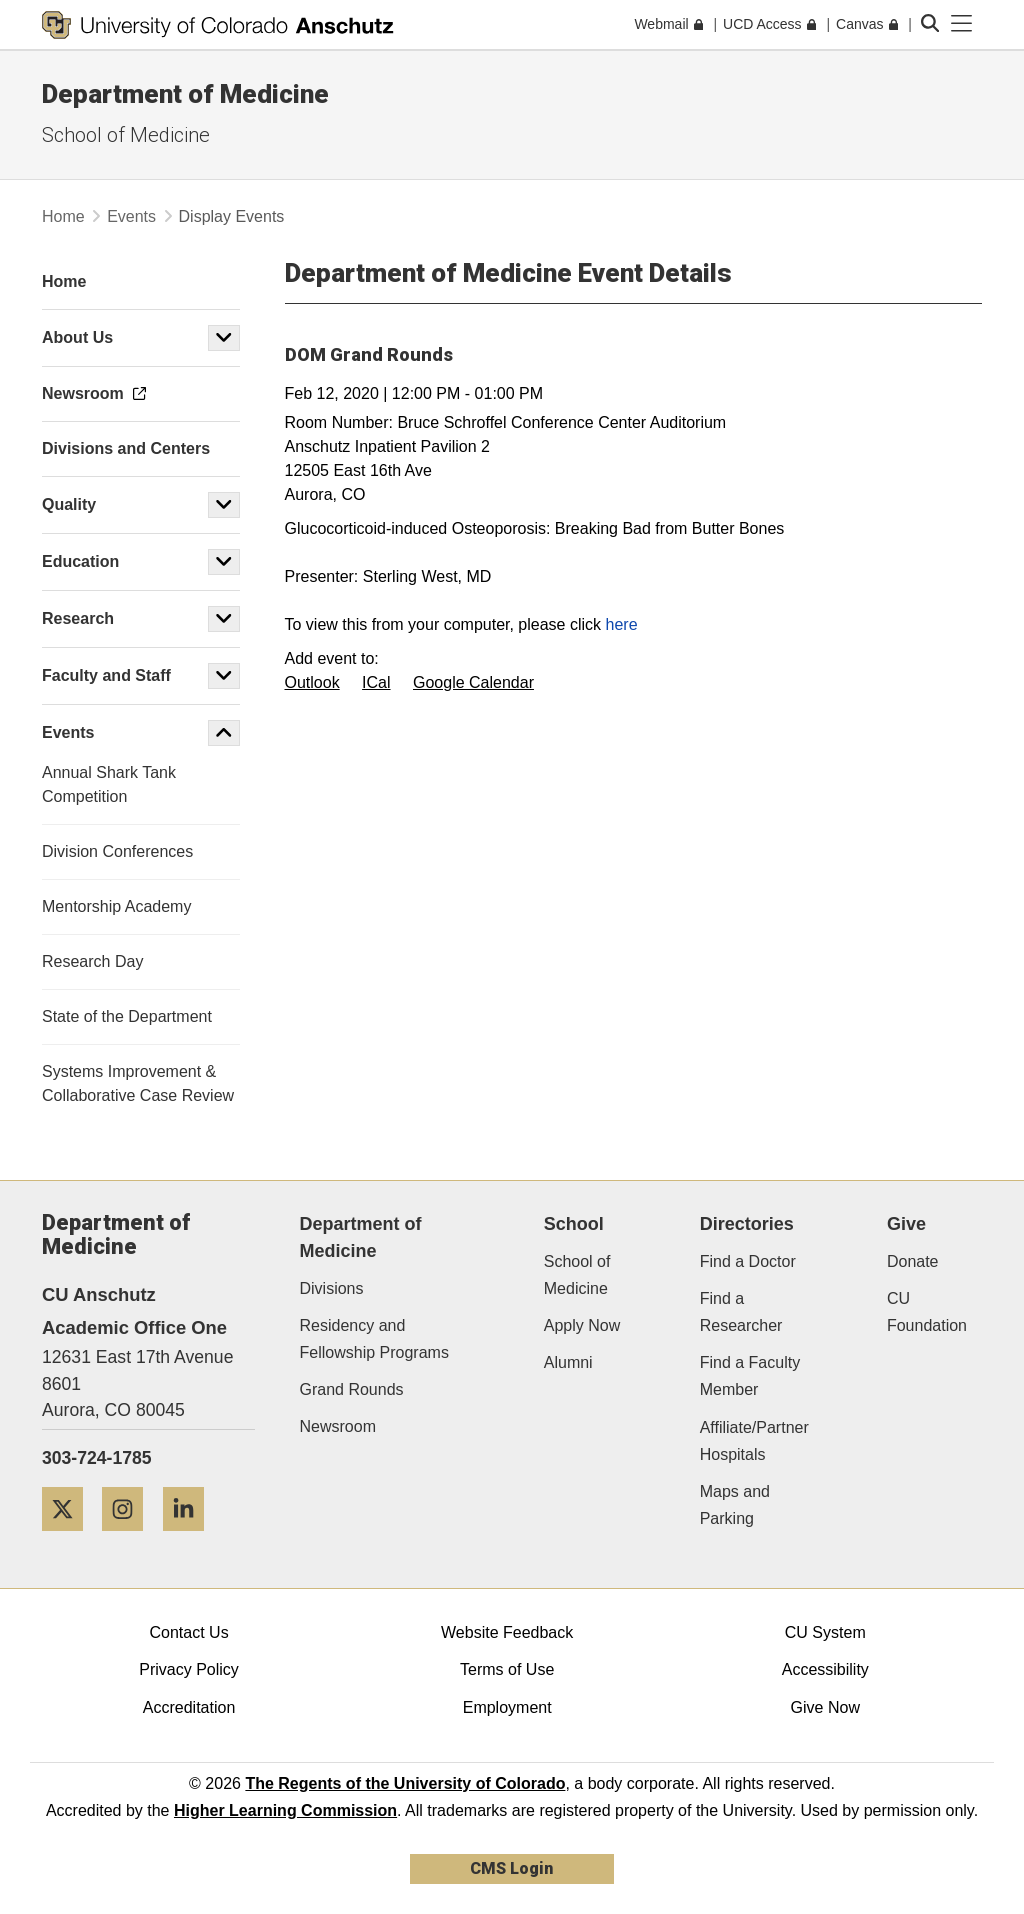 This screenshot has width=1024, height=1914. Describe the element at coordinates (825, 1707) in the screenshot. I see `Give Now` at that location.